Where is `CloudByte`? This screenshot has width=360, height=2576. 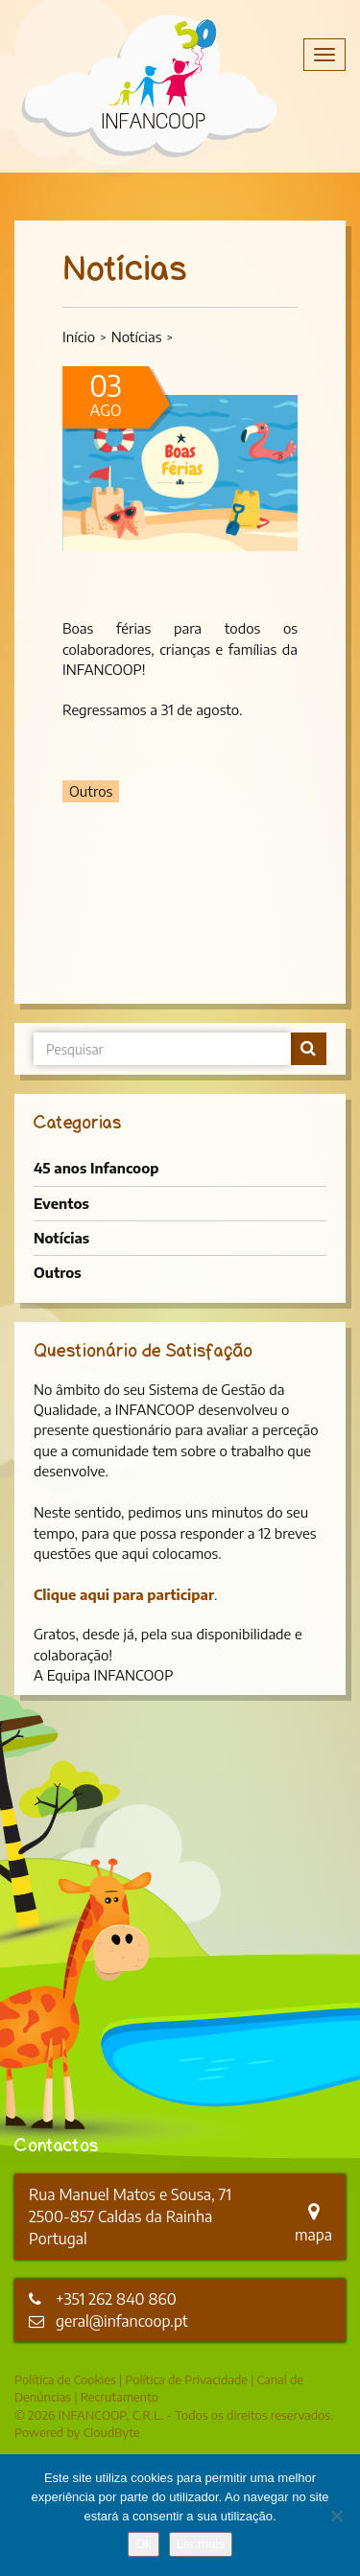 CloudByte is located at coordinates (112, 2432).